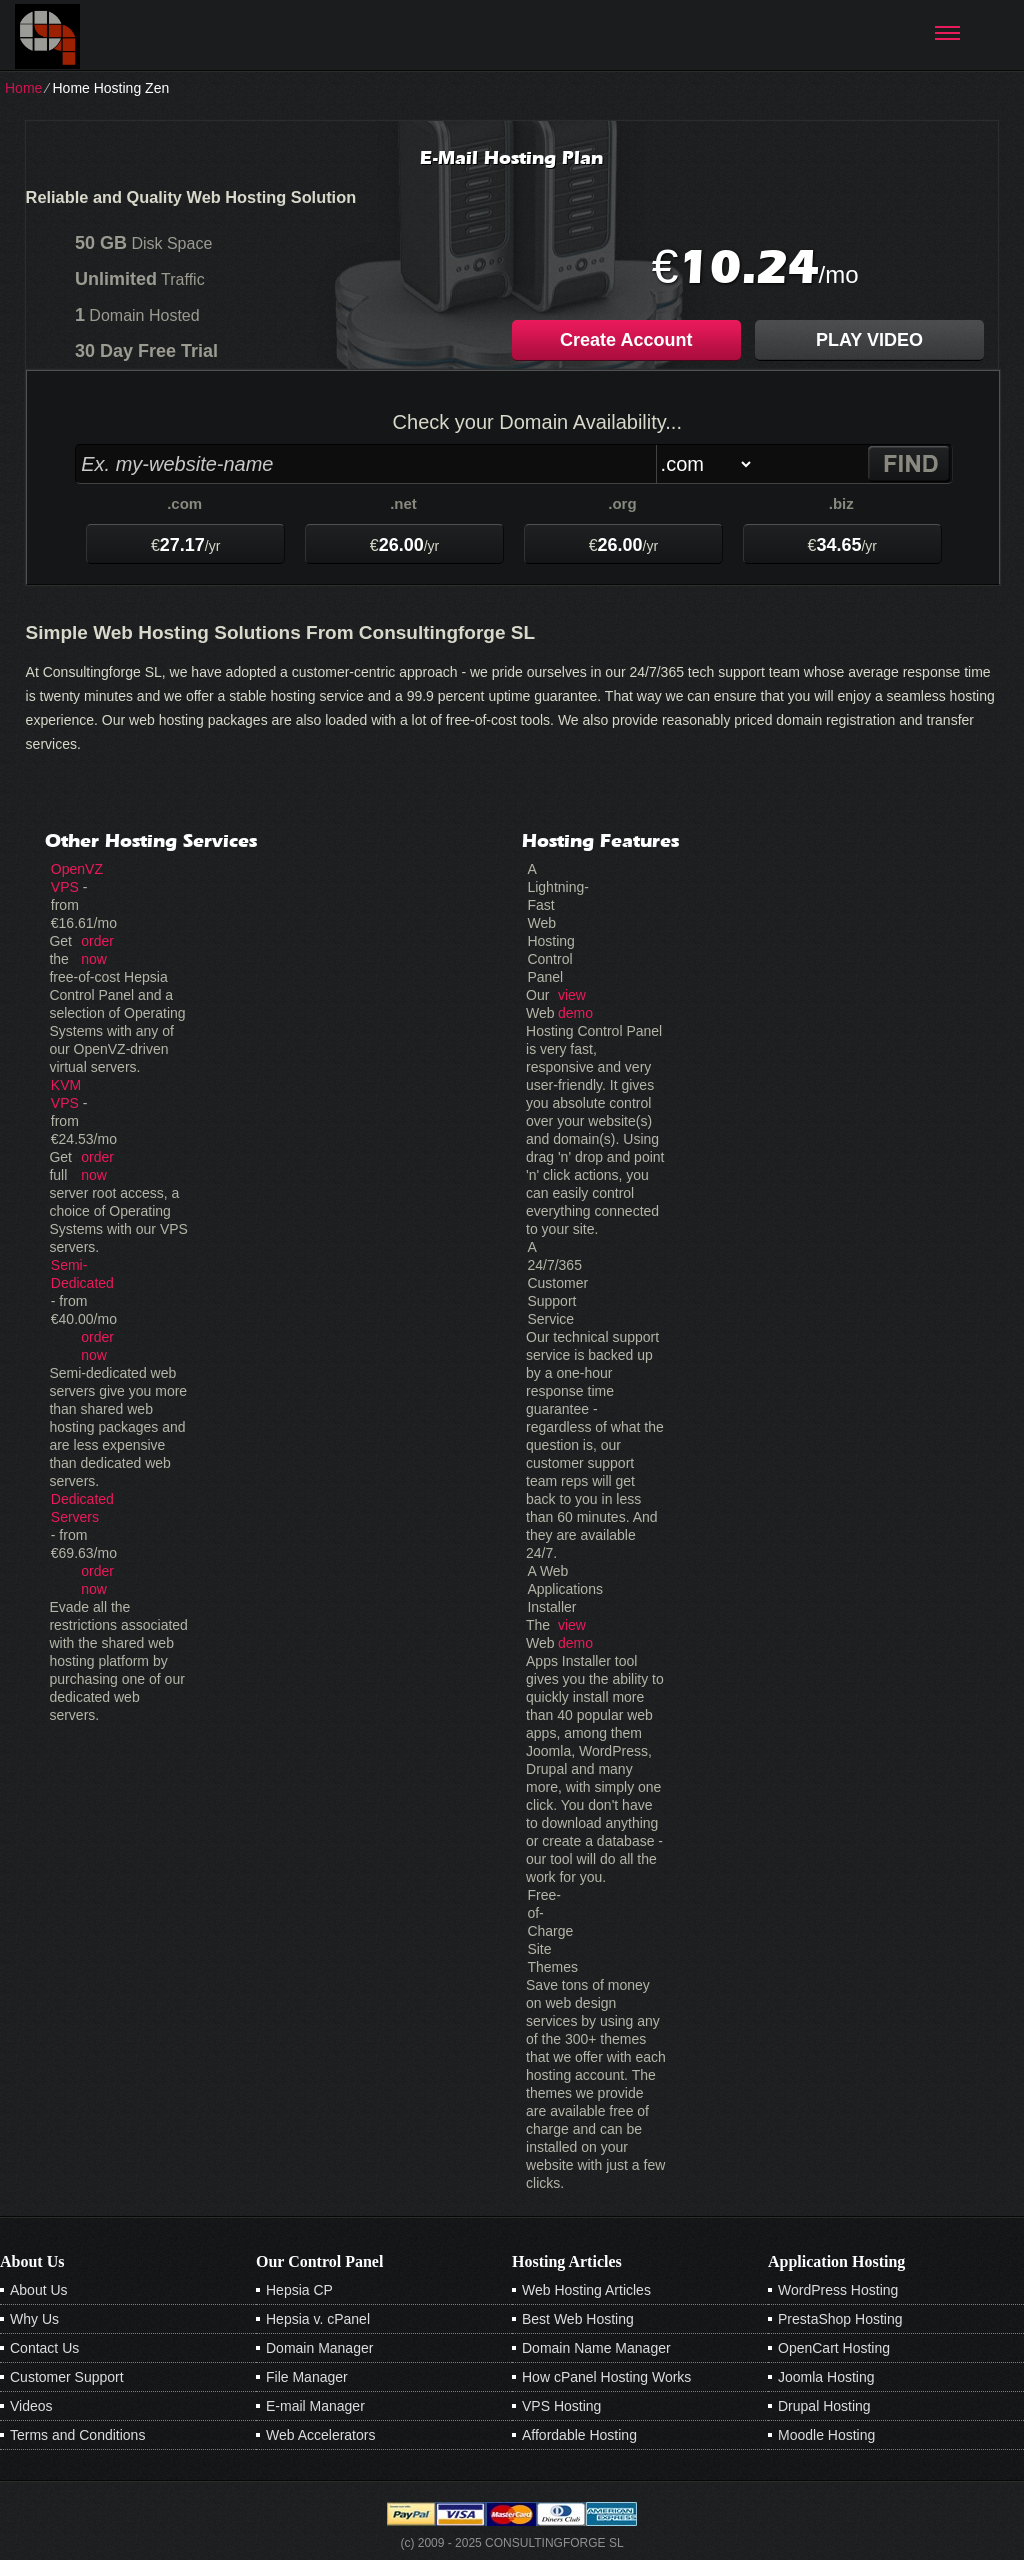  Describe the element at coordinates (31, 2406) in the screenshot. I see `Videos` at that location.